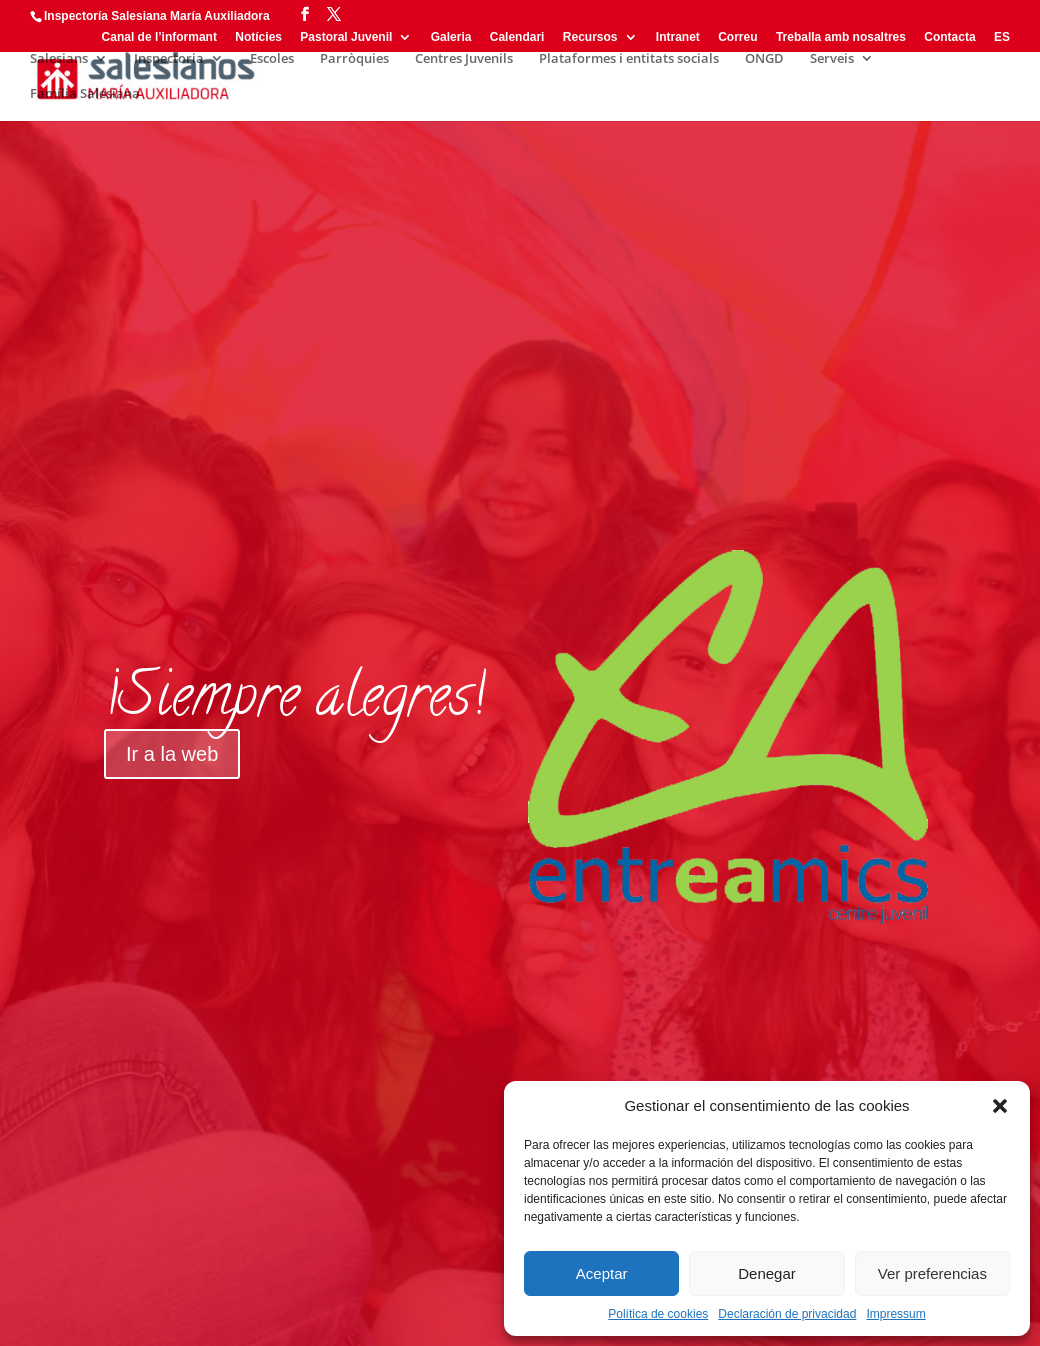  I want to click on Calendari, so click(517, 37).